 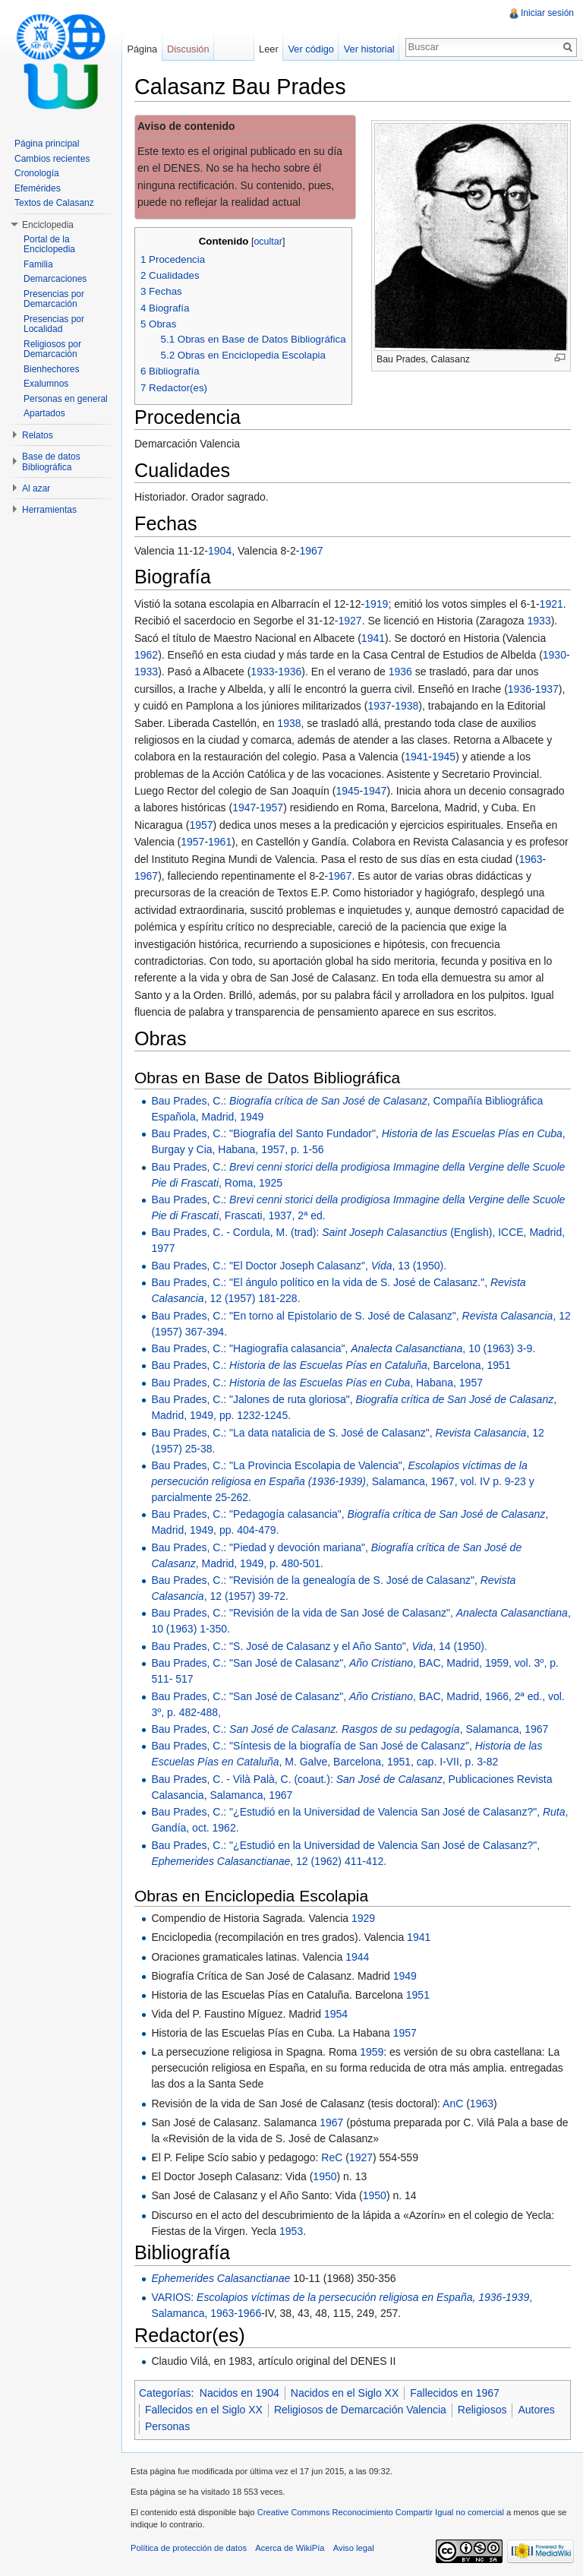 I want to click on 1962, so click(x=146, y=655).